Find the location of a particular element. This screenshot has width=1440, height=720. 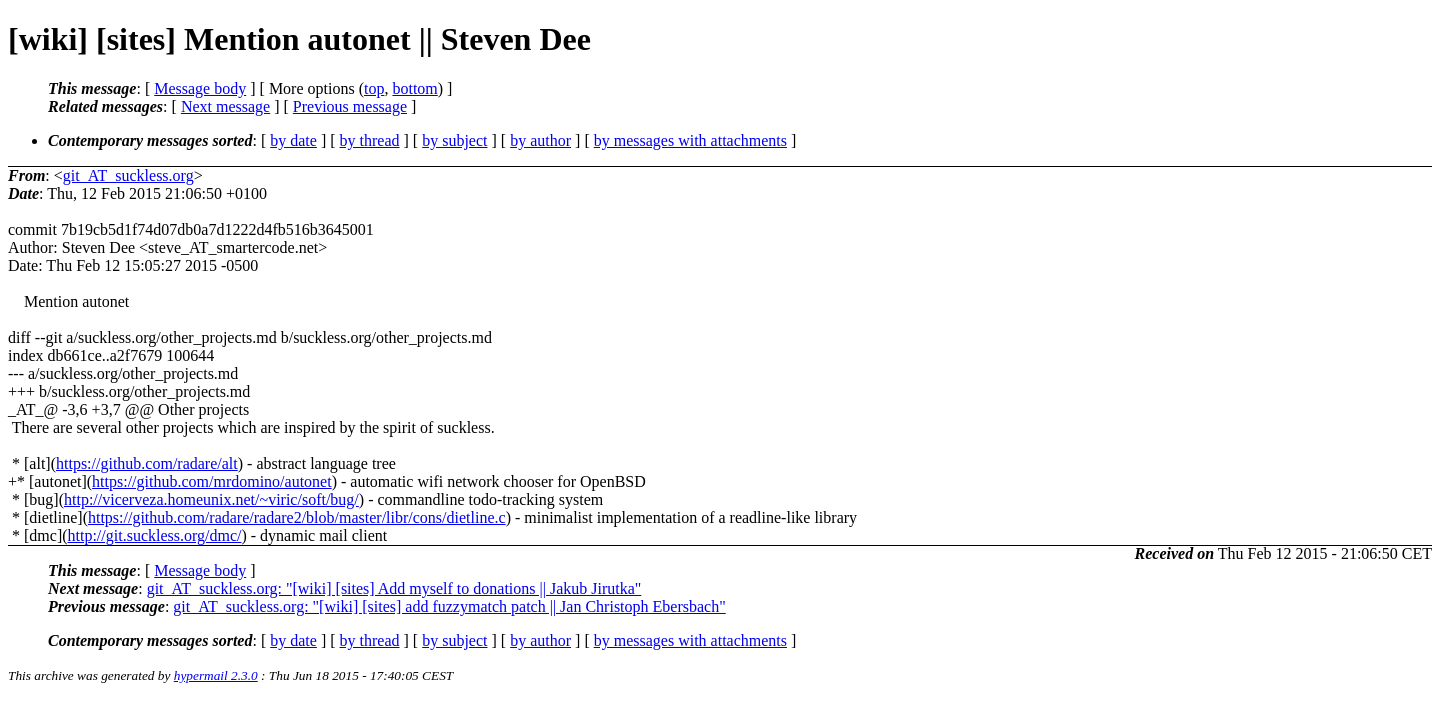

bottom is located at coordinates (414, 88).